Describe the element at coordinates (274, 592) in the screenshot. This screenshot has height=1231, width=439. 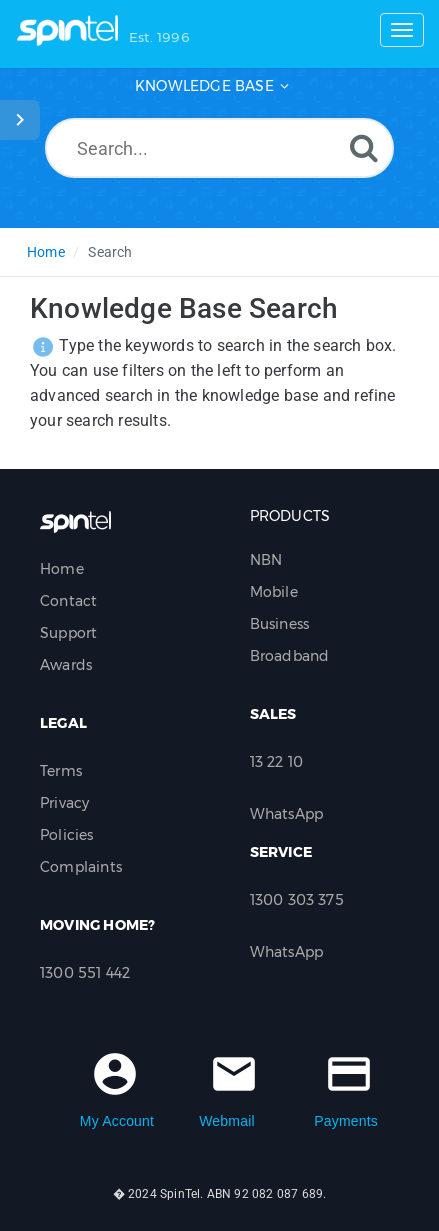
I see `Mobile` at that location.